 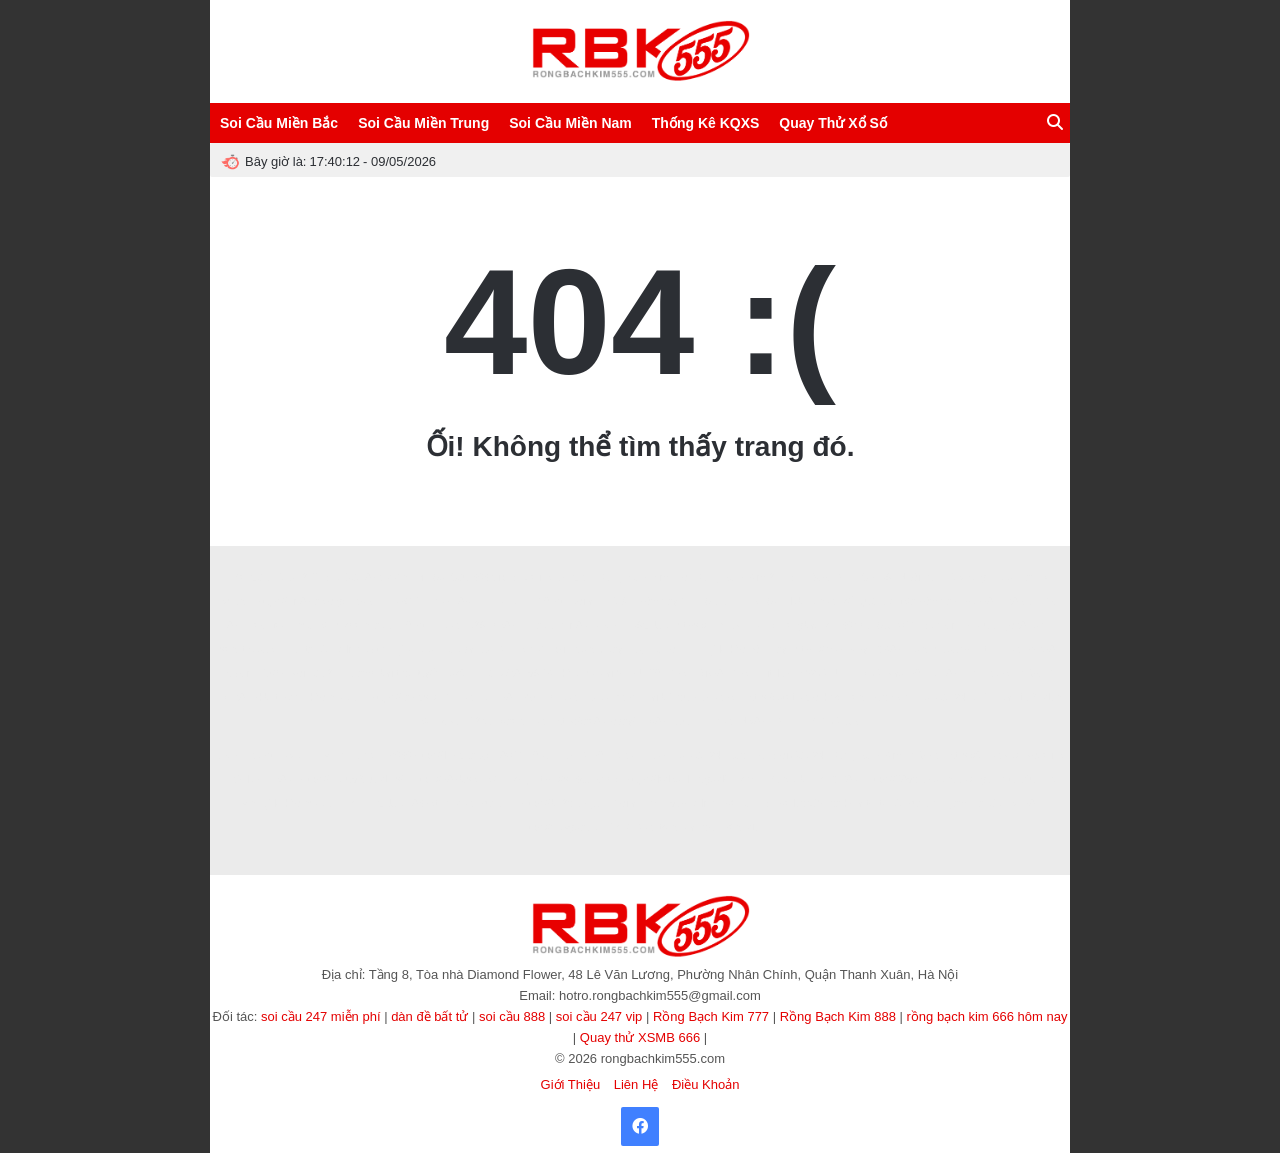 I want to click on soi cầu 247 miễn phí, so click(x=321, y=1016).